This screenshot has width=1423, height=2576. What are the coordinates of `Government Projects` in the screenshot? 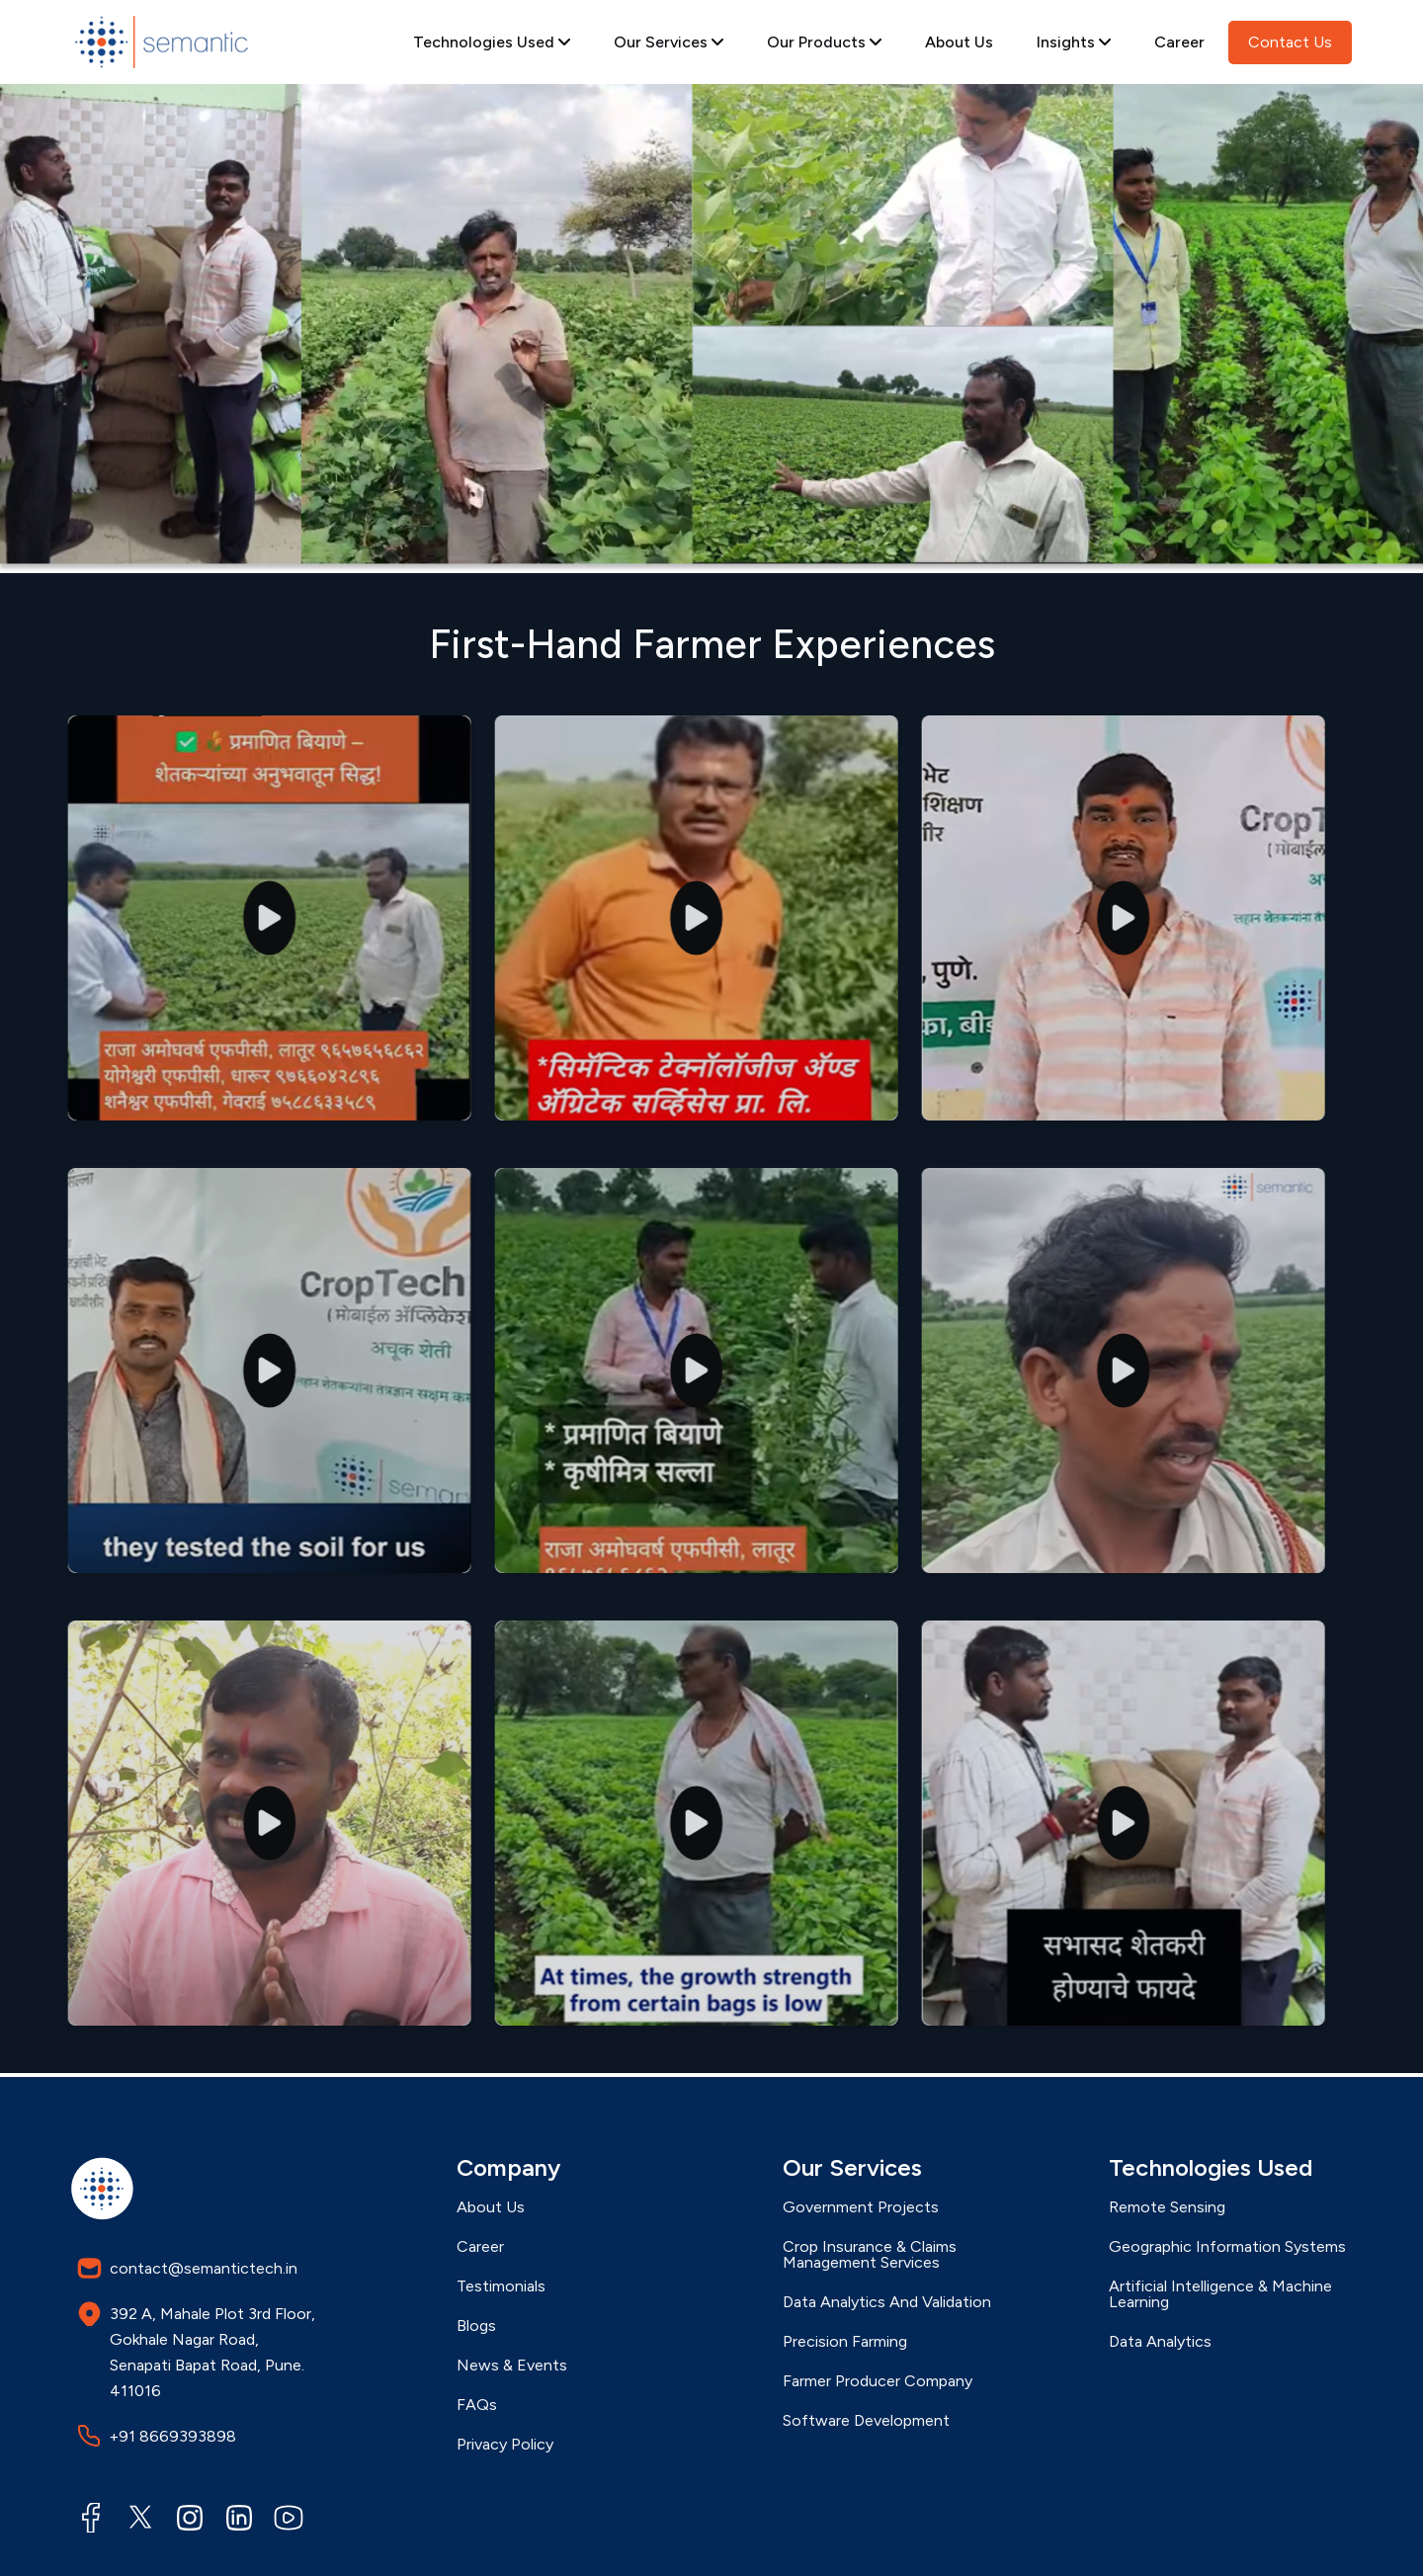 It's located at (861, 2207).